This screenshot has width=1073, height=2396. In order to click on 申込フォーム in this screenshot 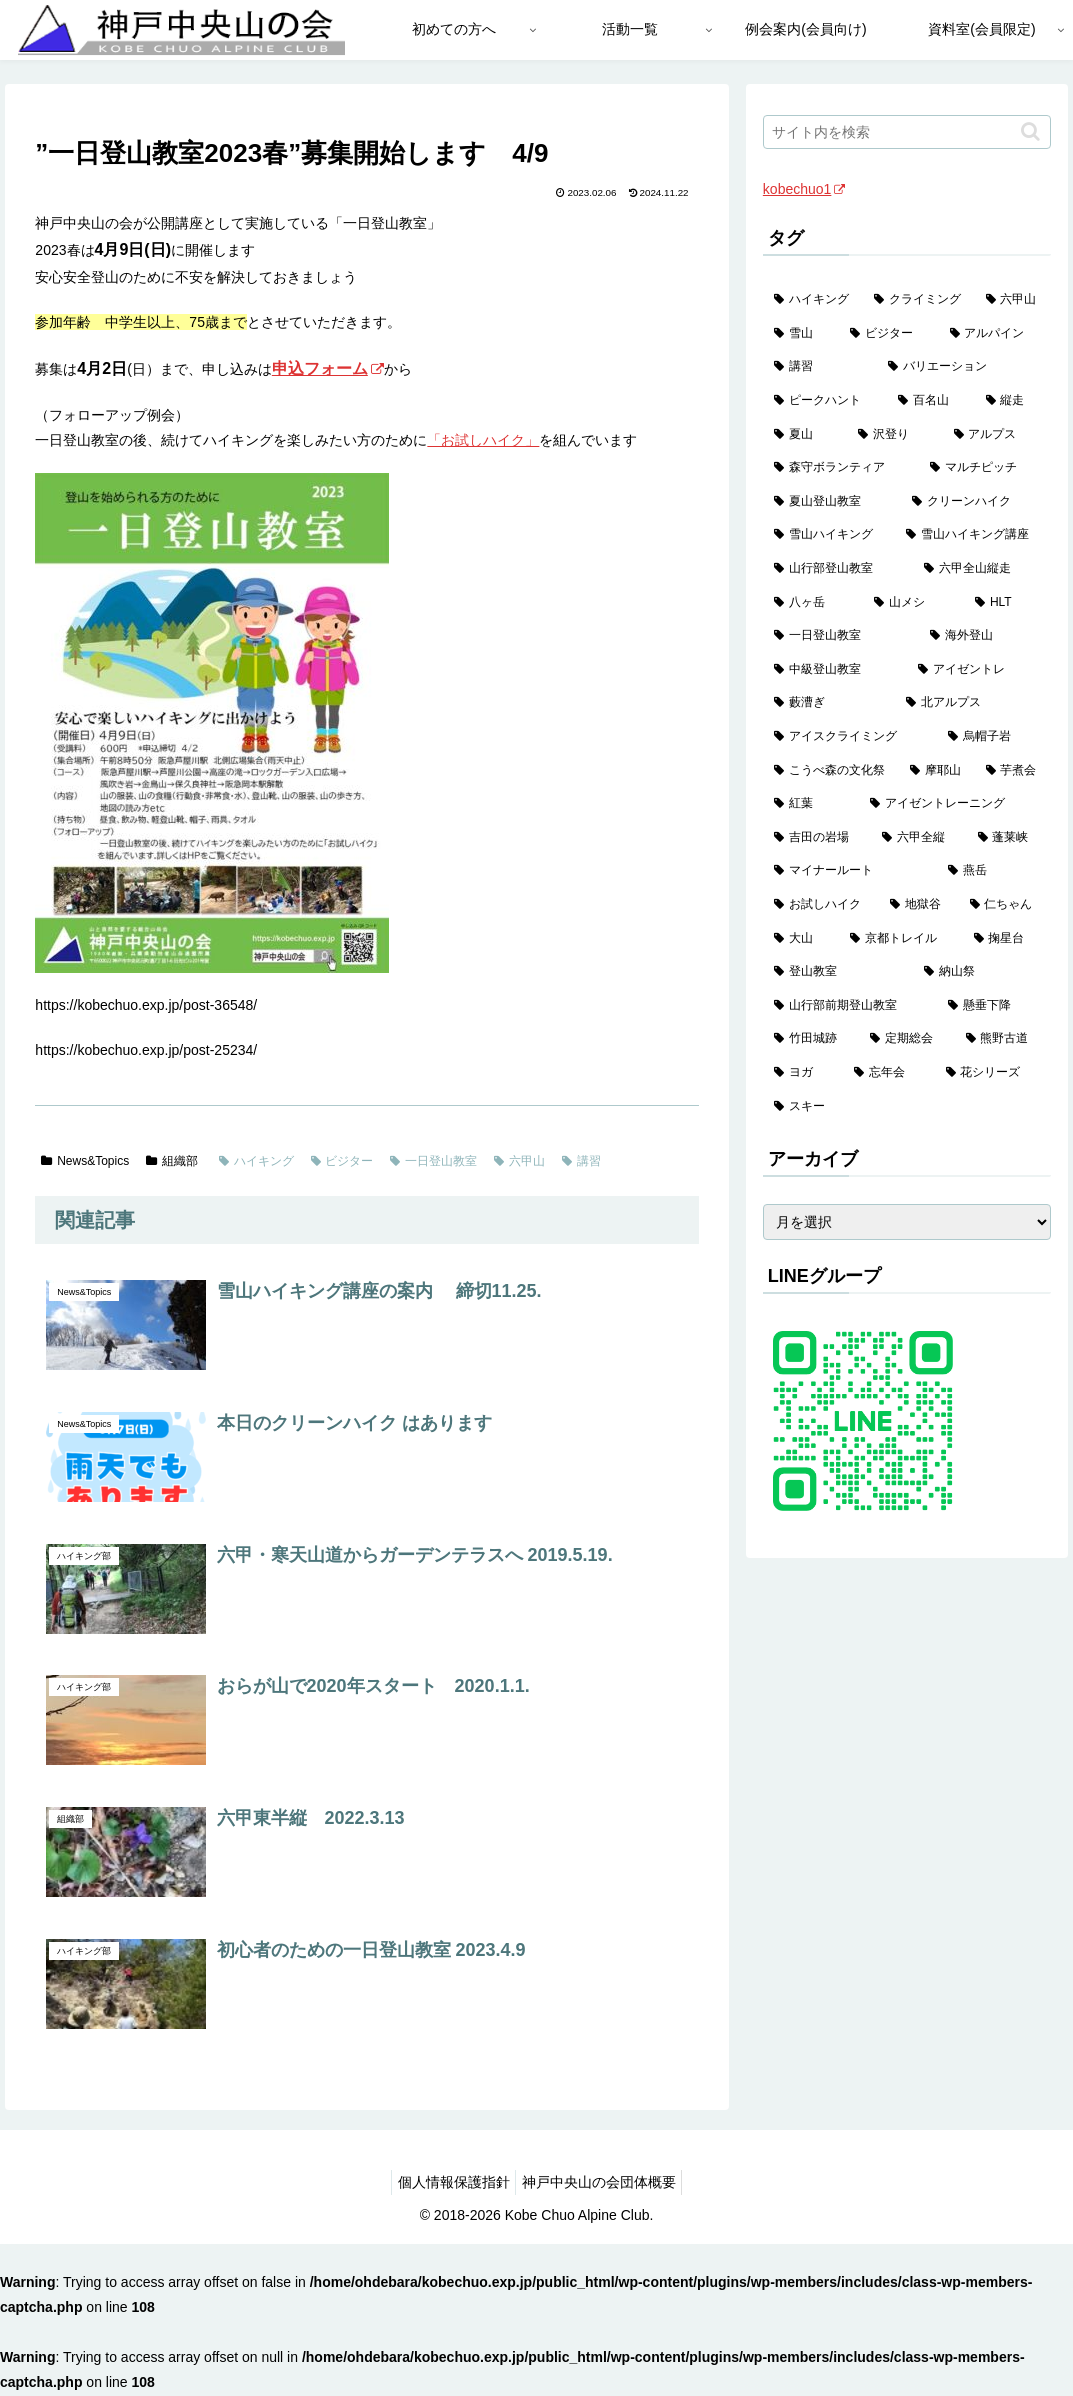, I will do `click(328, 368)`.